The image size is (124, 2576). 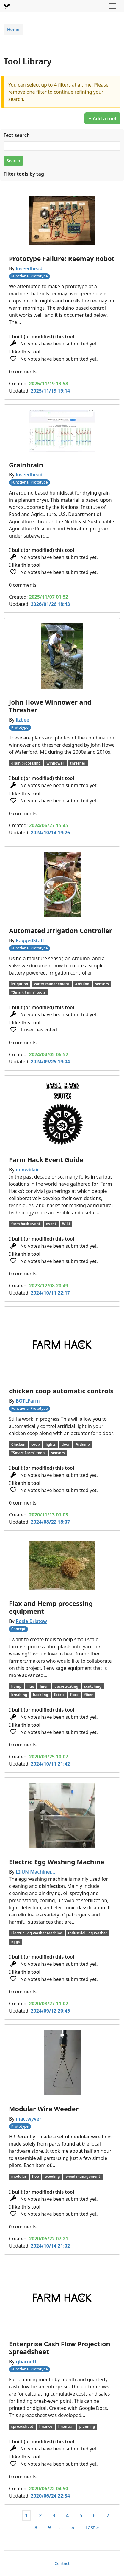 I want to click on Contact, so click(x=62, y=2563).